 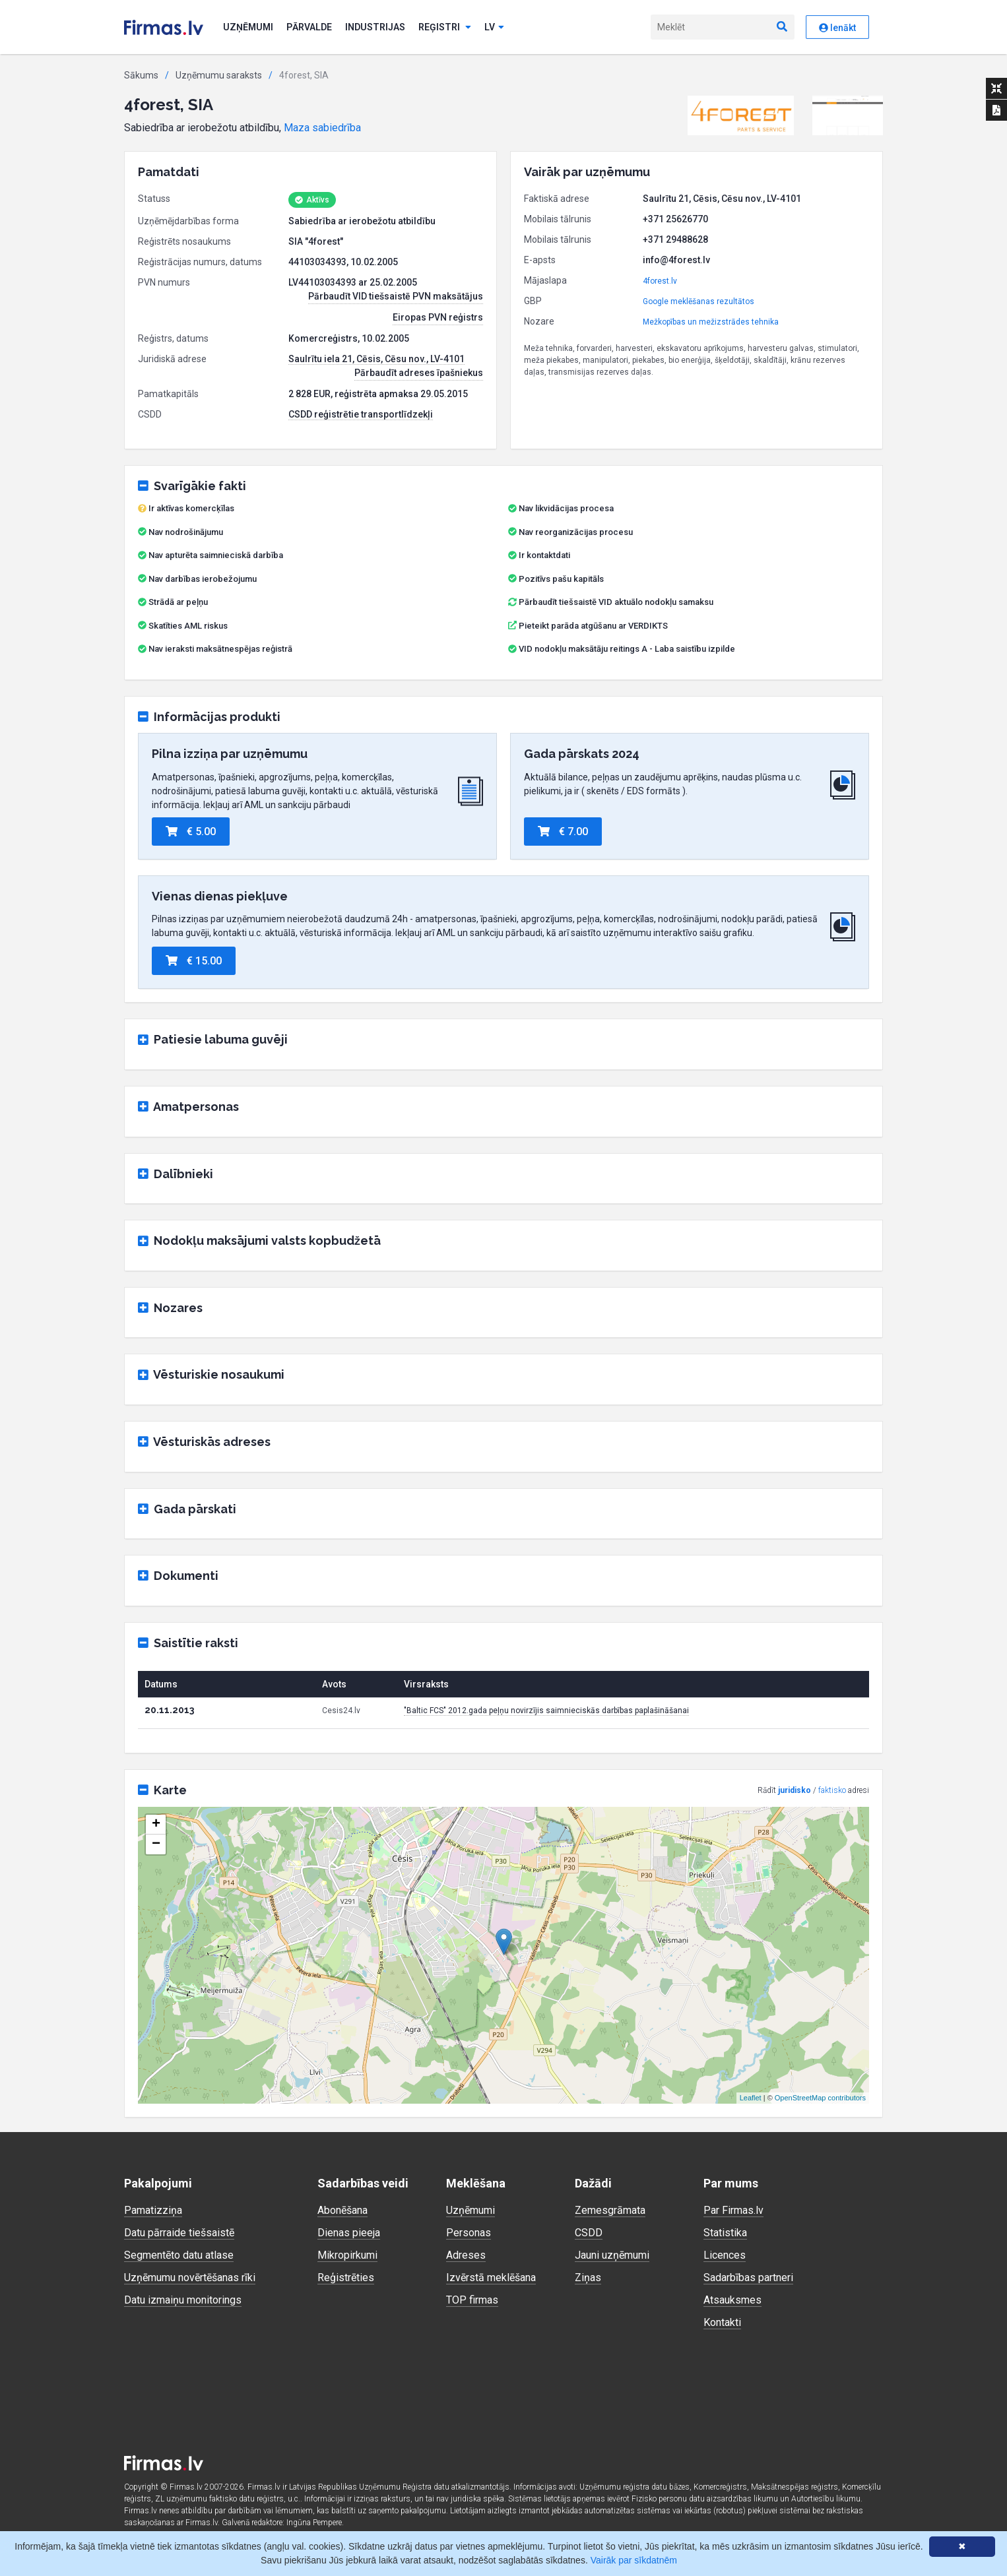 What do you see at coordinates (347, 2255) in the screenshot?
I see `Mikropirkumi` at bounding box center [347, 2255].